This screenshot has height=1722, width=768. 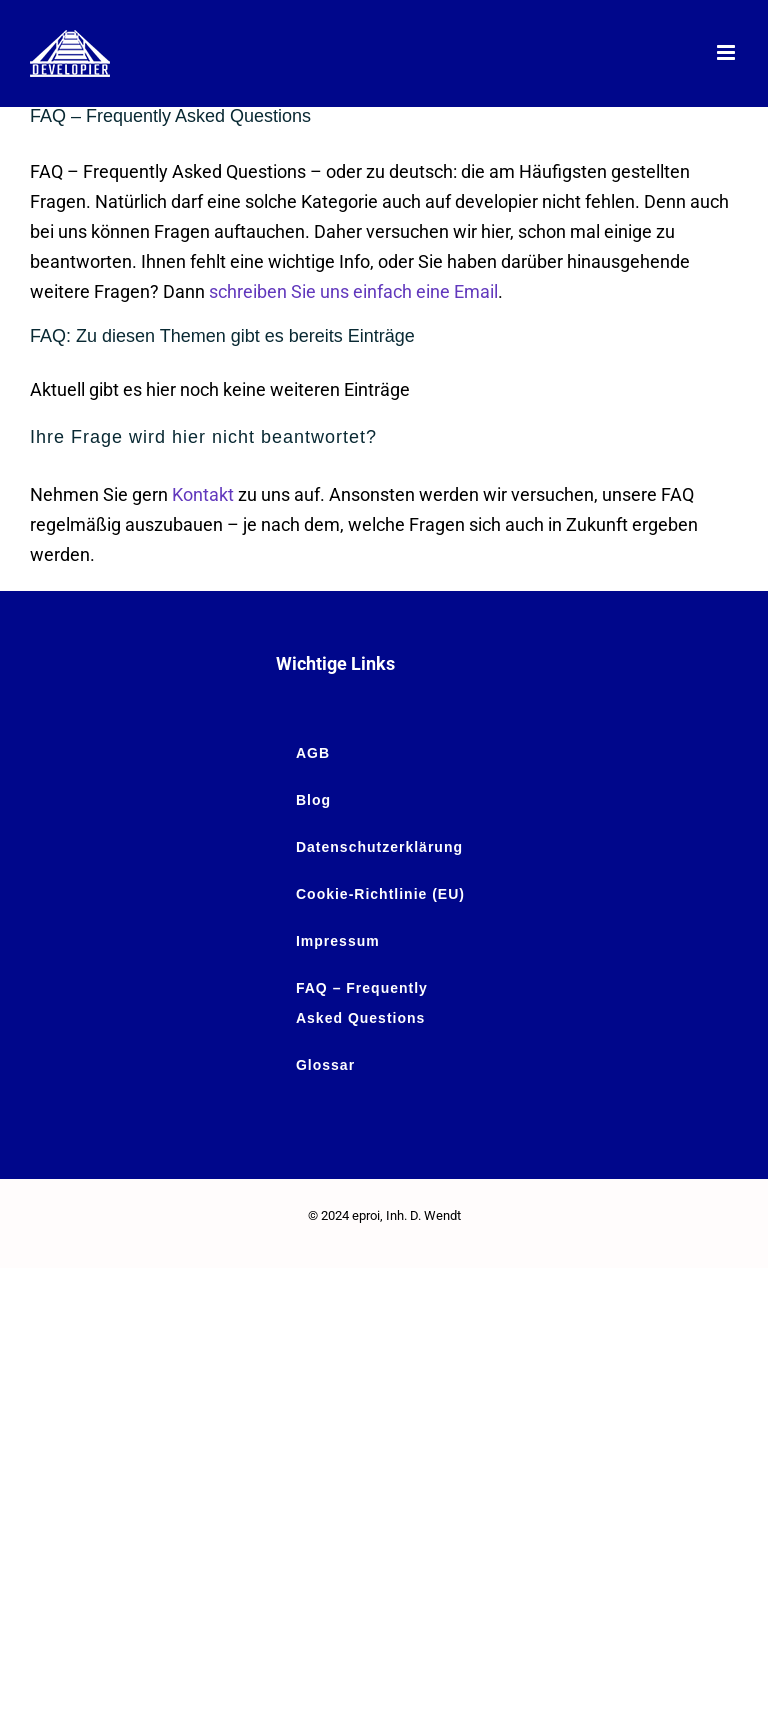 I want to click on [Toggle mobile menu], so click(x=727, y=52).